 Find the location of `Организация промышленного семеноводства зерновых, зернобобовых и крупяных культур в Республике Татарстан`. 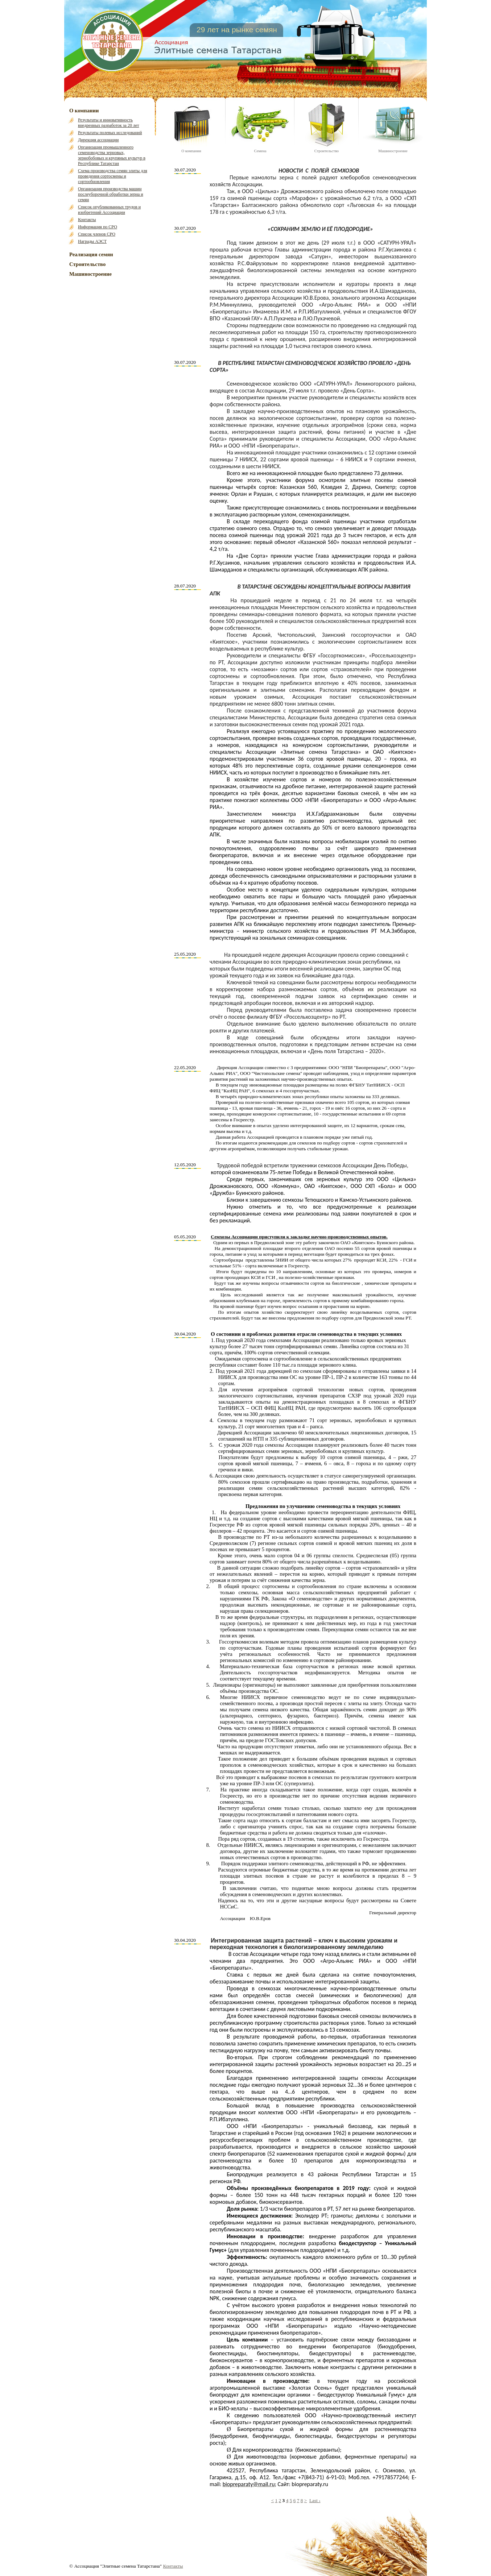

Организация промышленного семеноводства зерновых, зернобобовых и крупяных культур в Республике Татарстан is located at coordinates (111, 155).